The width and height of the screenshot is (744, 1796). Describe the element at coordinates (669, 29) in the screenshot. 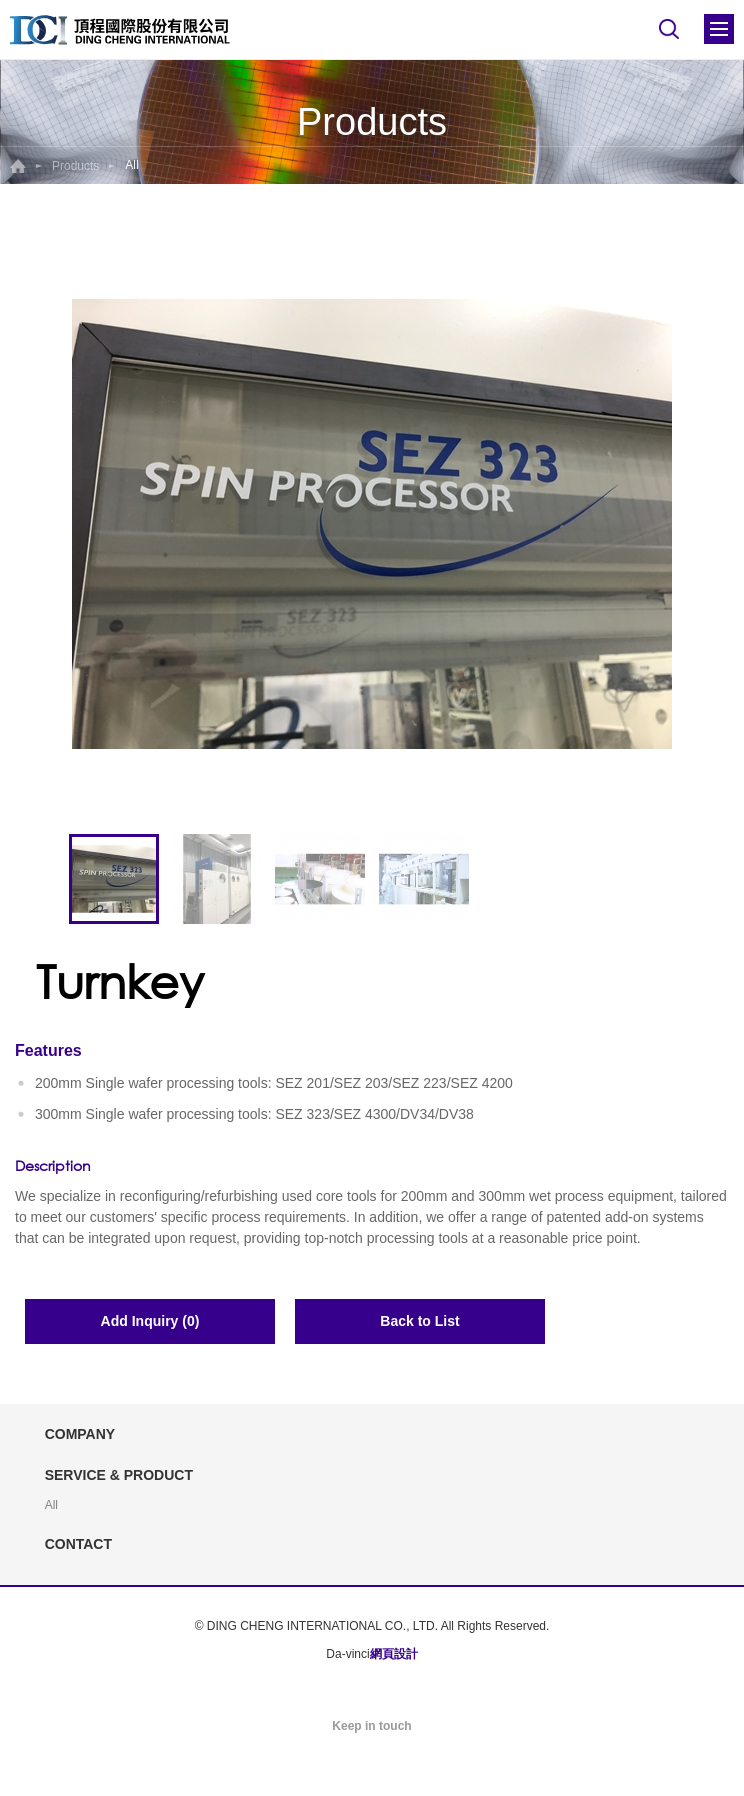

I see `Search` at that location.